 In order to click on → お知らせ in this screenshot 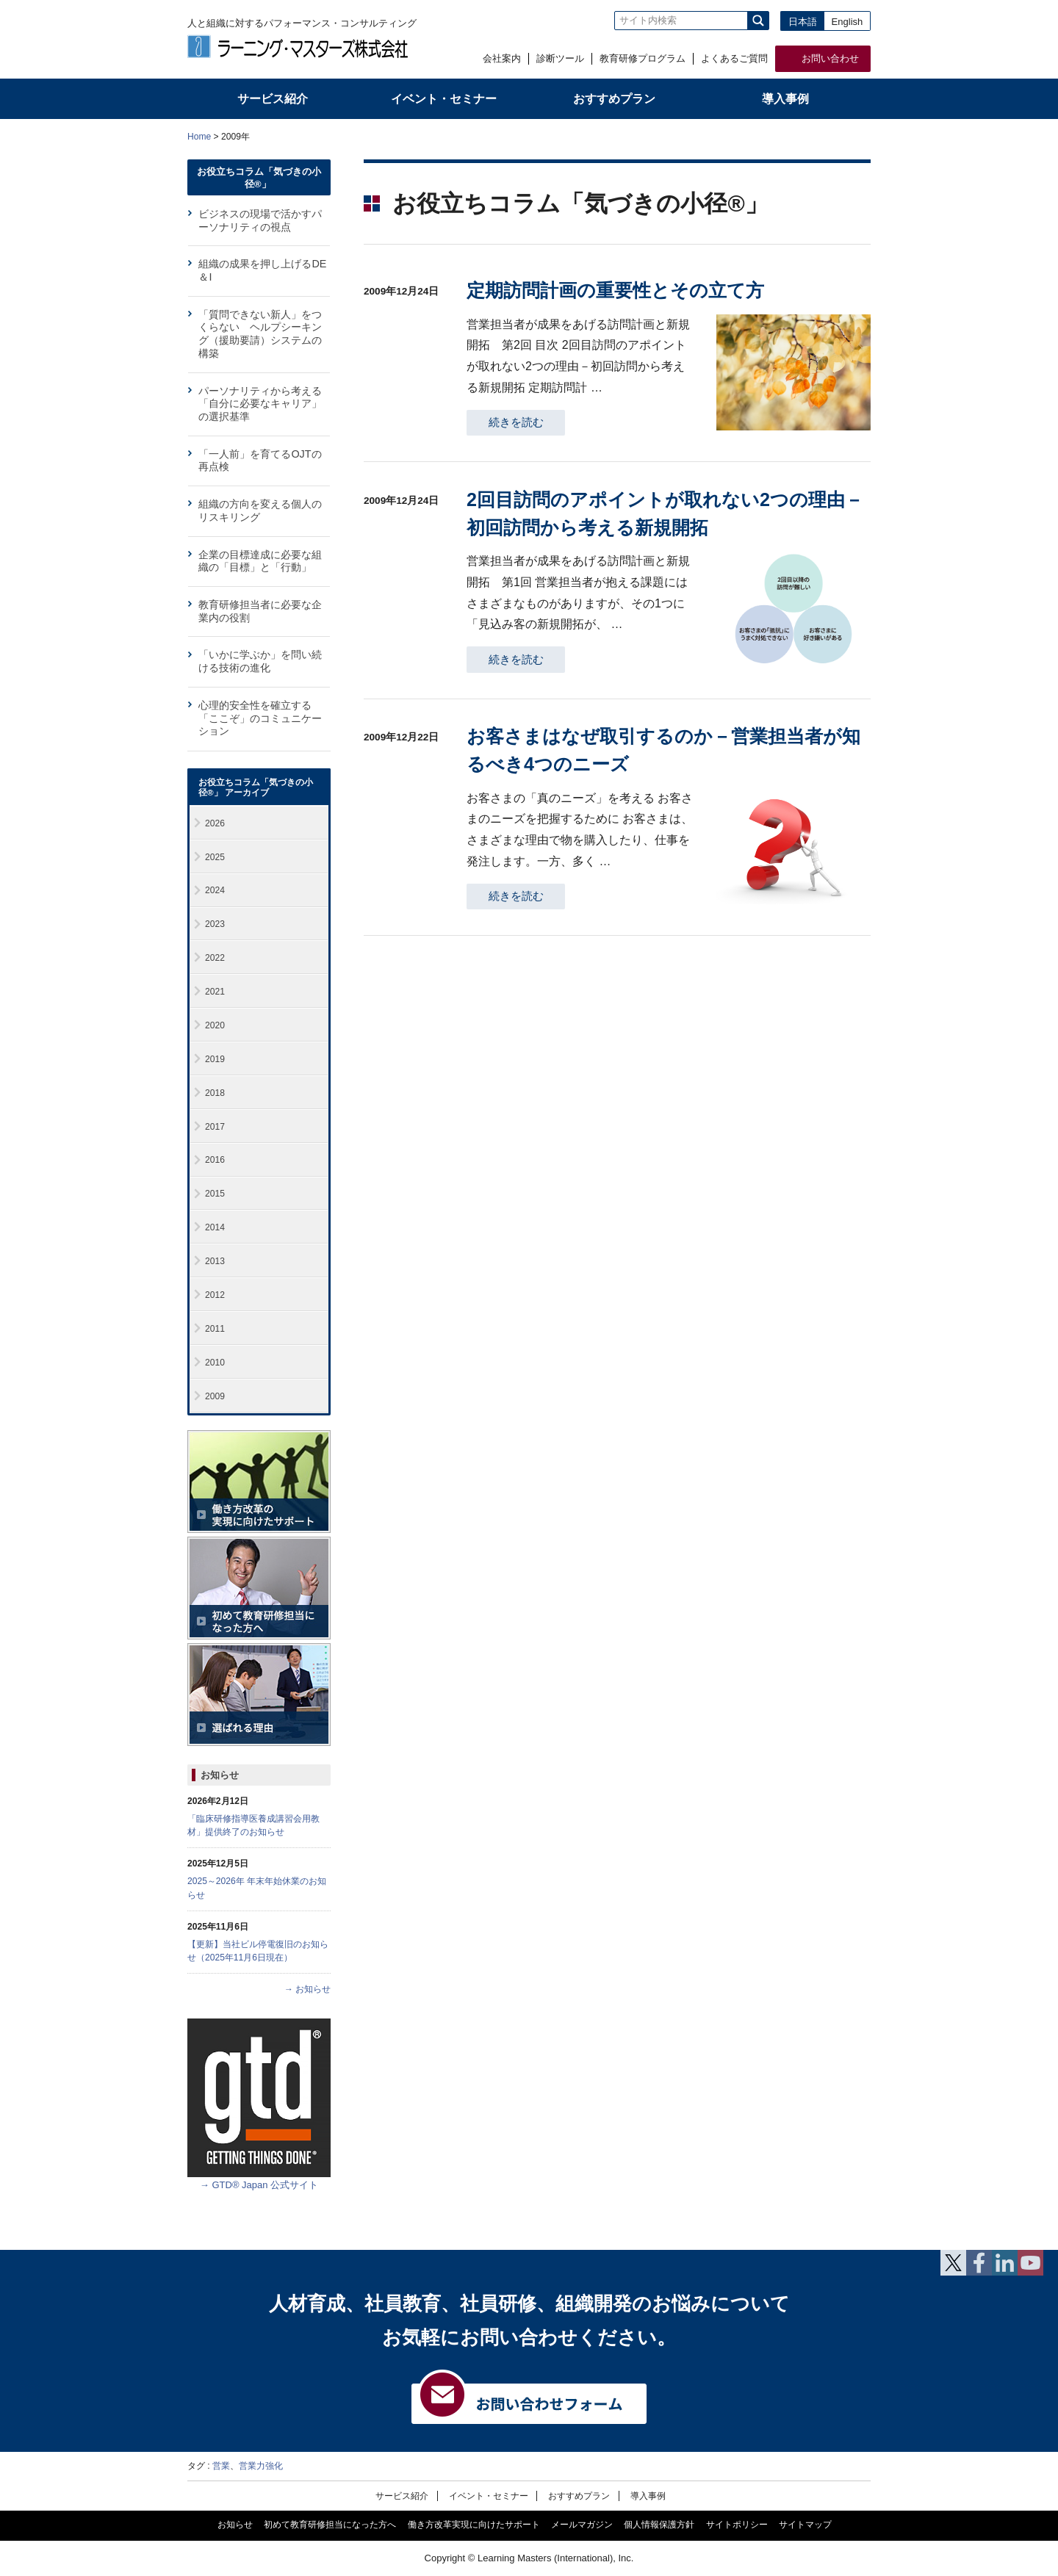, I will do `click(307, 1989)`.